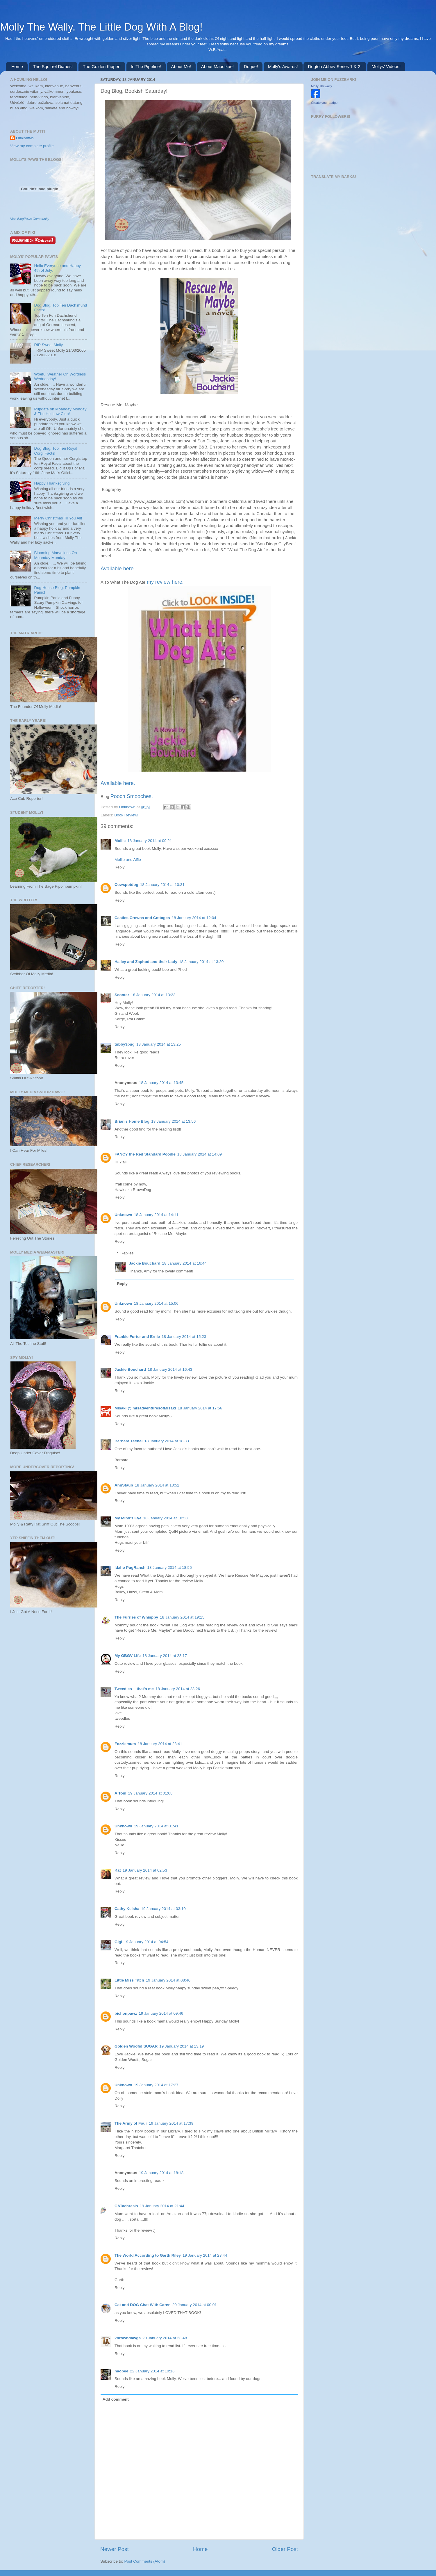 The image size is (436, 2576). I want to click on 19 January 2014 at 03:10, so click(163, 1908).